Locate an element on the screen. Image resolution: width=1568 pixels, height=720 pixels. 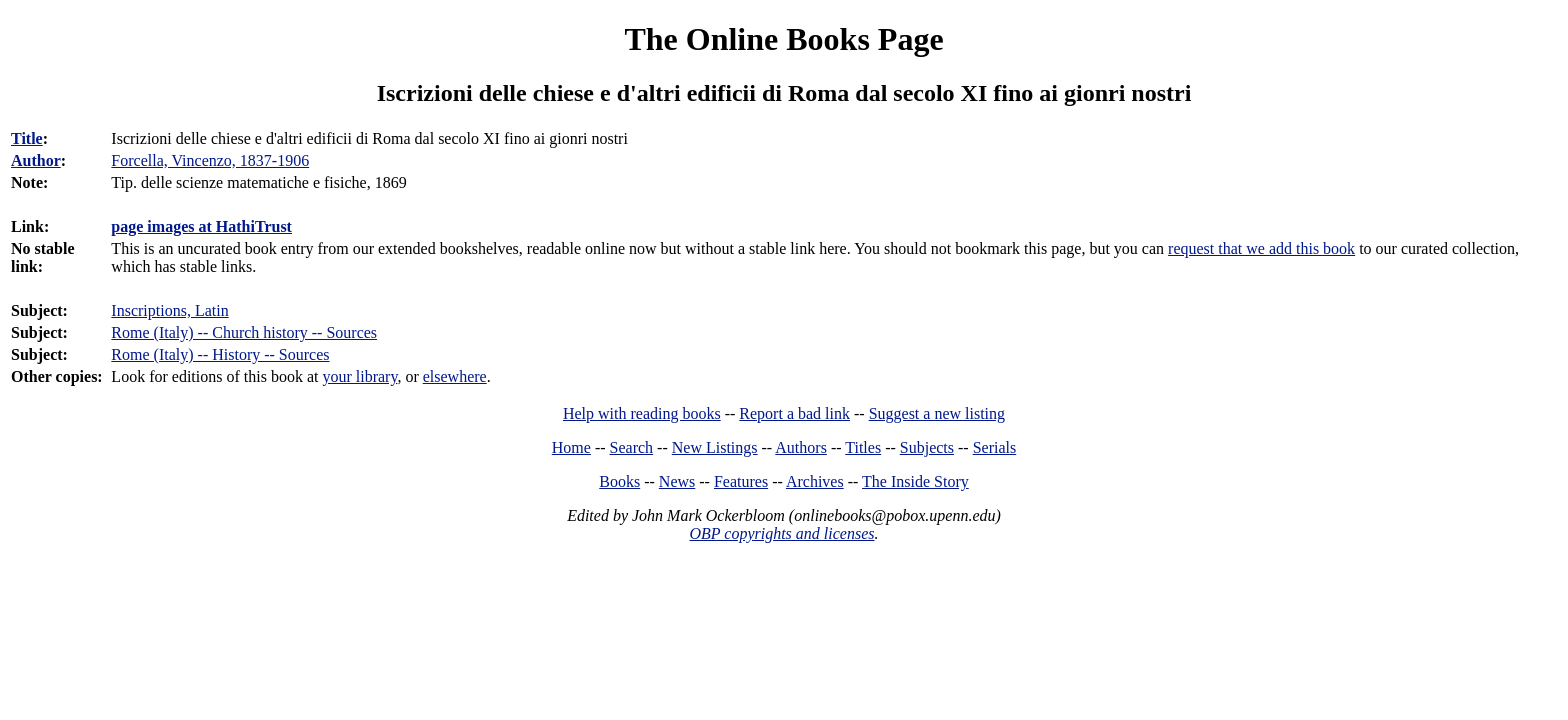
your library is located at coordinates (359, 376).